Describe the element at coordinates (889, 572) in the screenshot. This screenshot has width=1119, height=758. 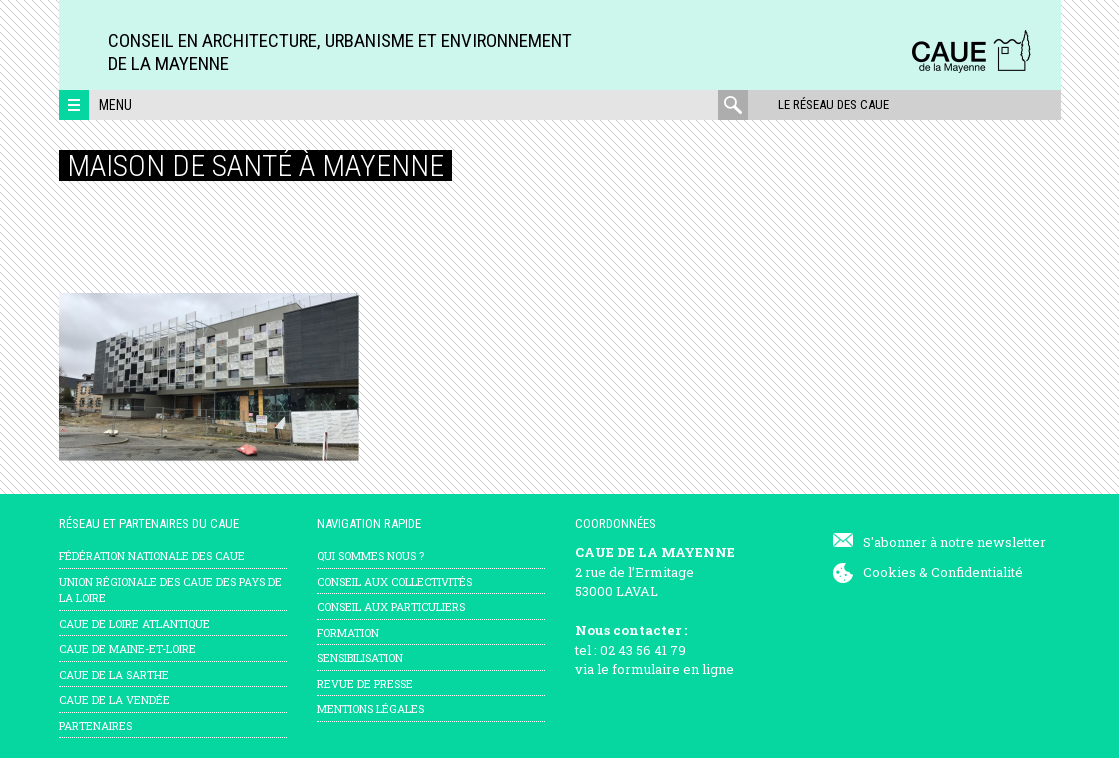
I see `Cookies` at that location.